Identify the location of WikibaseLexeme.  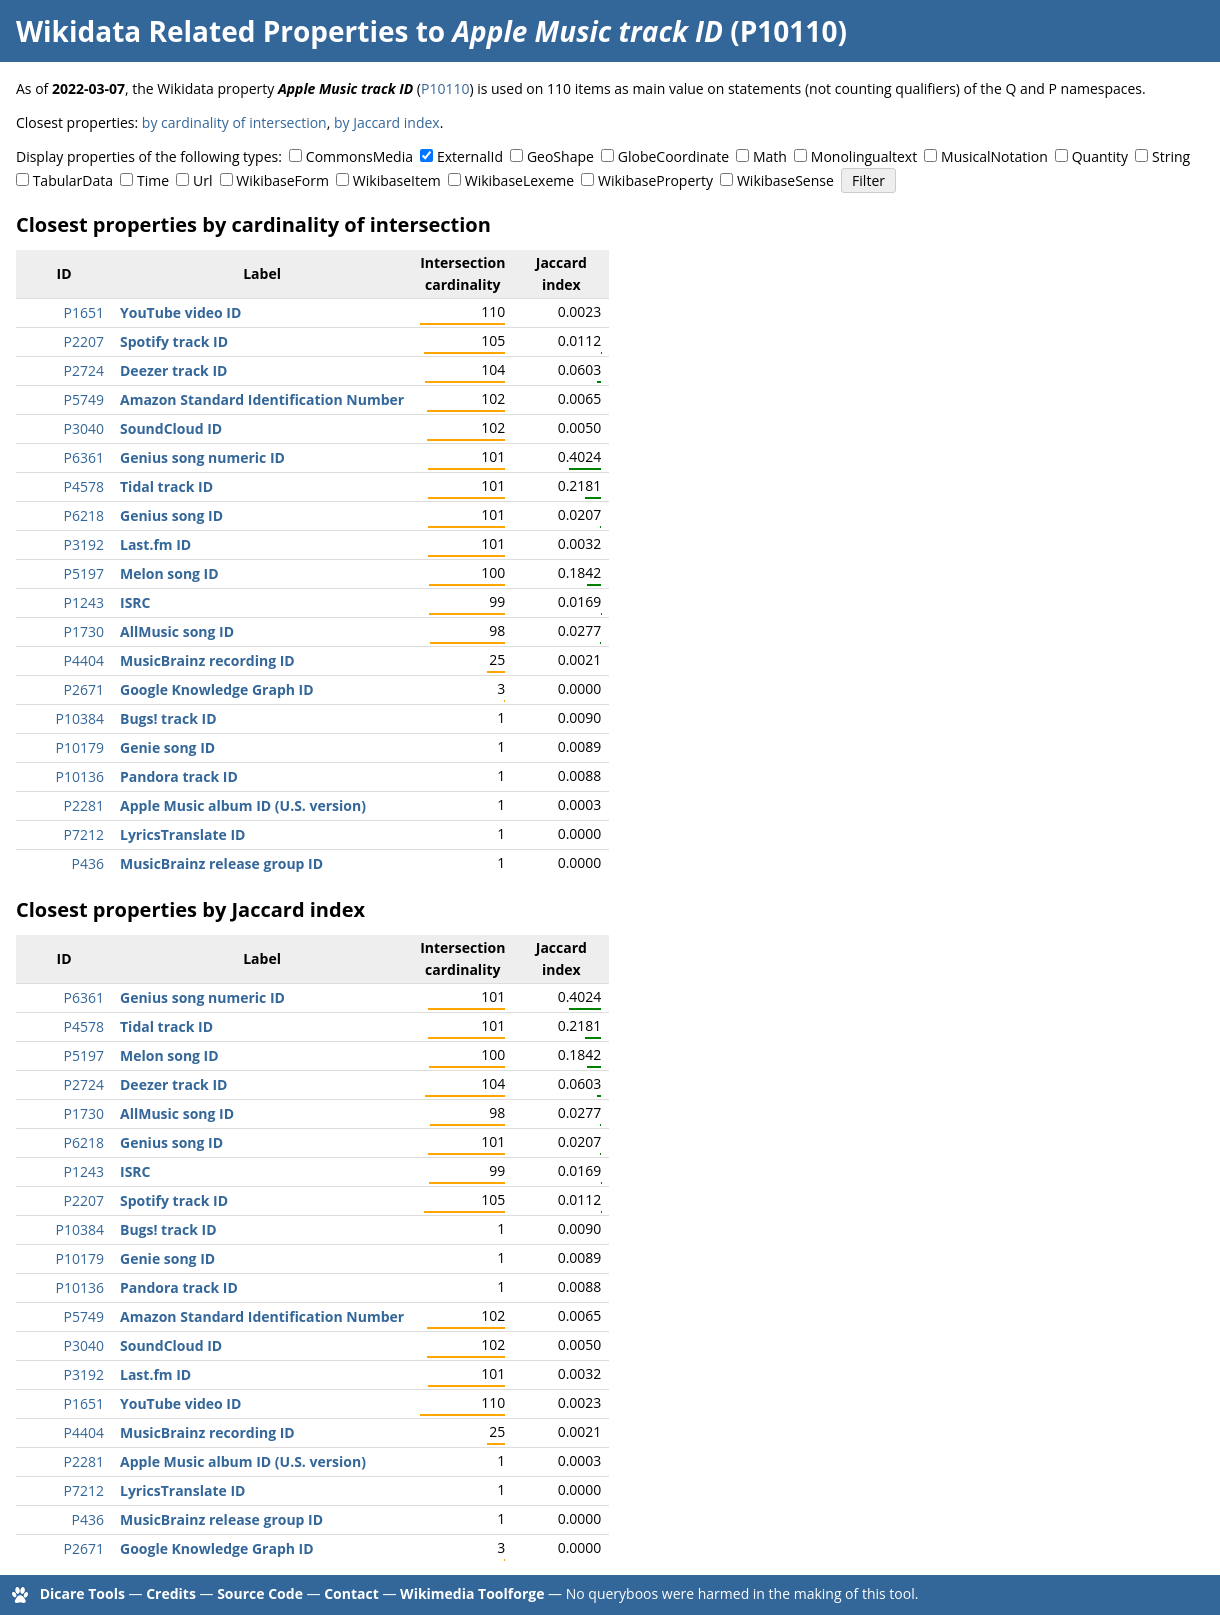
(519, 180).